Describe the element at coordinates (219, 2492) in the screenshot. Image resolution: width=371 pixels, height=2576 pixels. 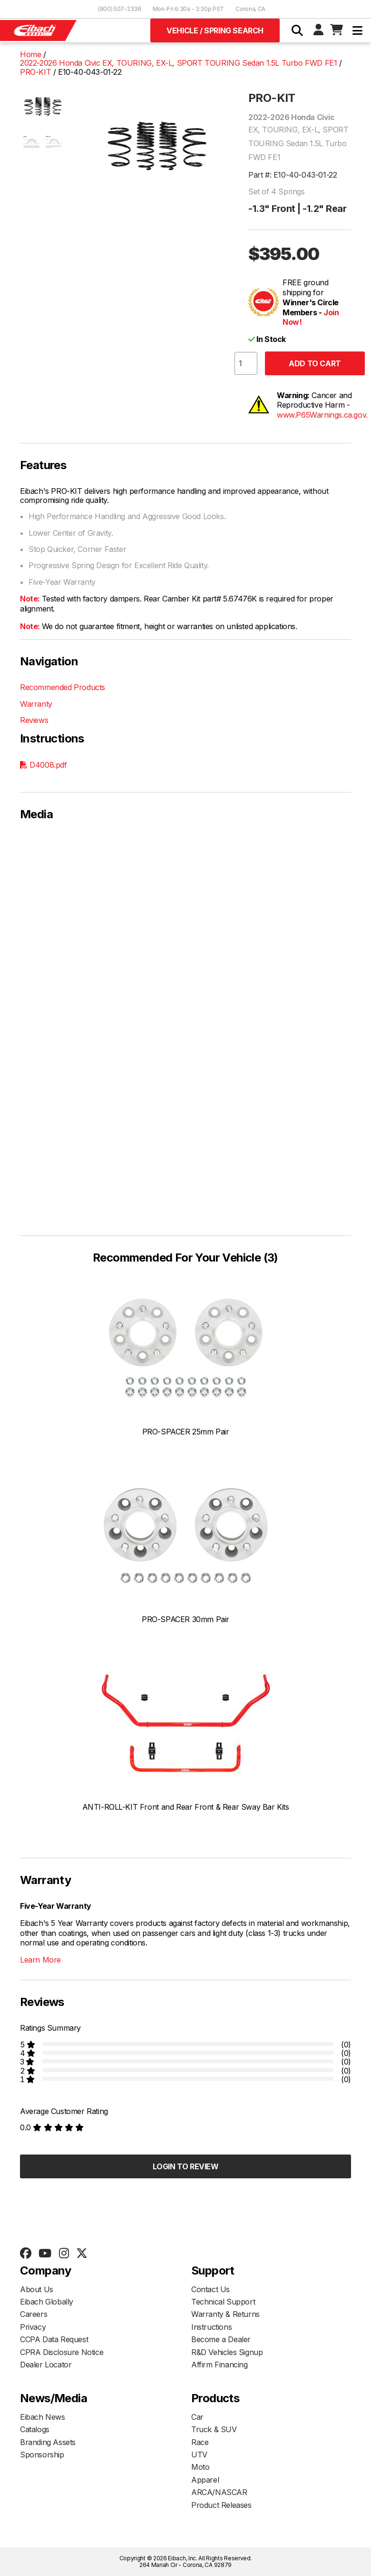
I see `ARCA/NASCAR` at that location.